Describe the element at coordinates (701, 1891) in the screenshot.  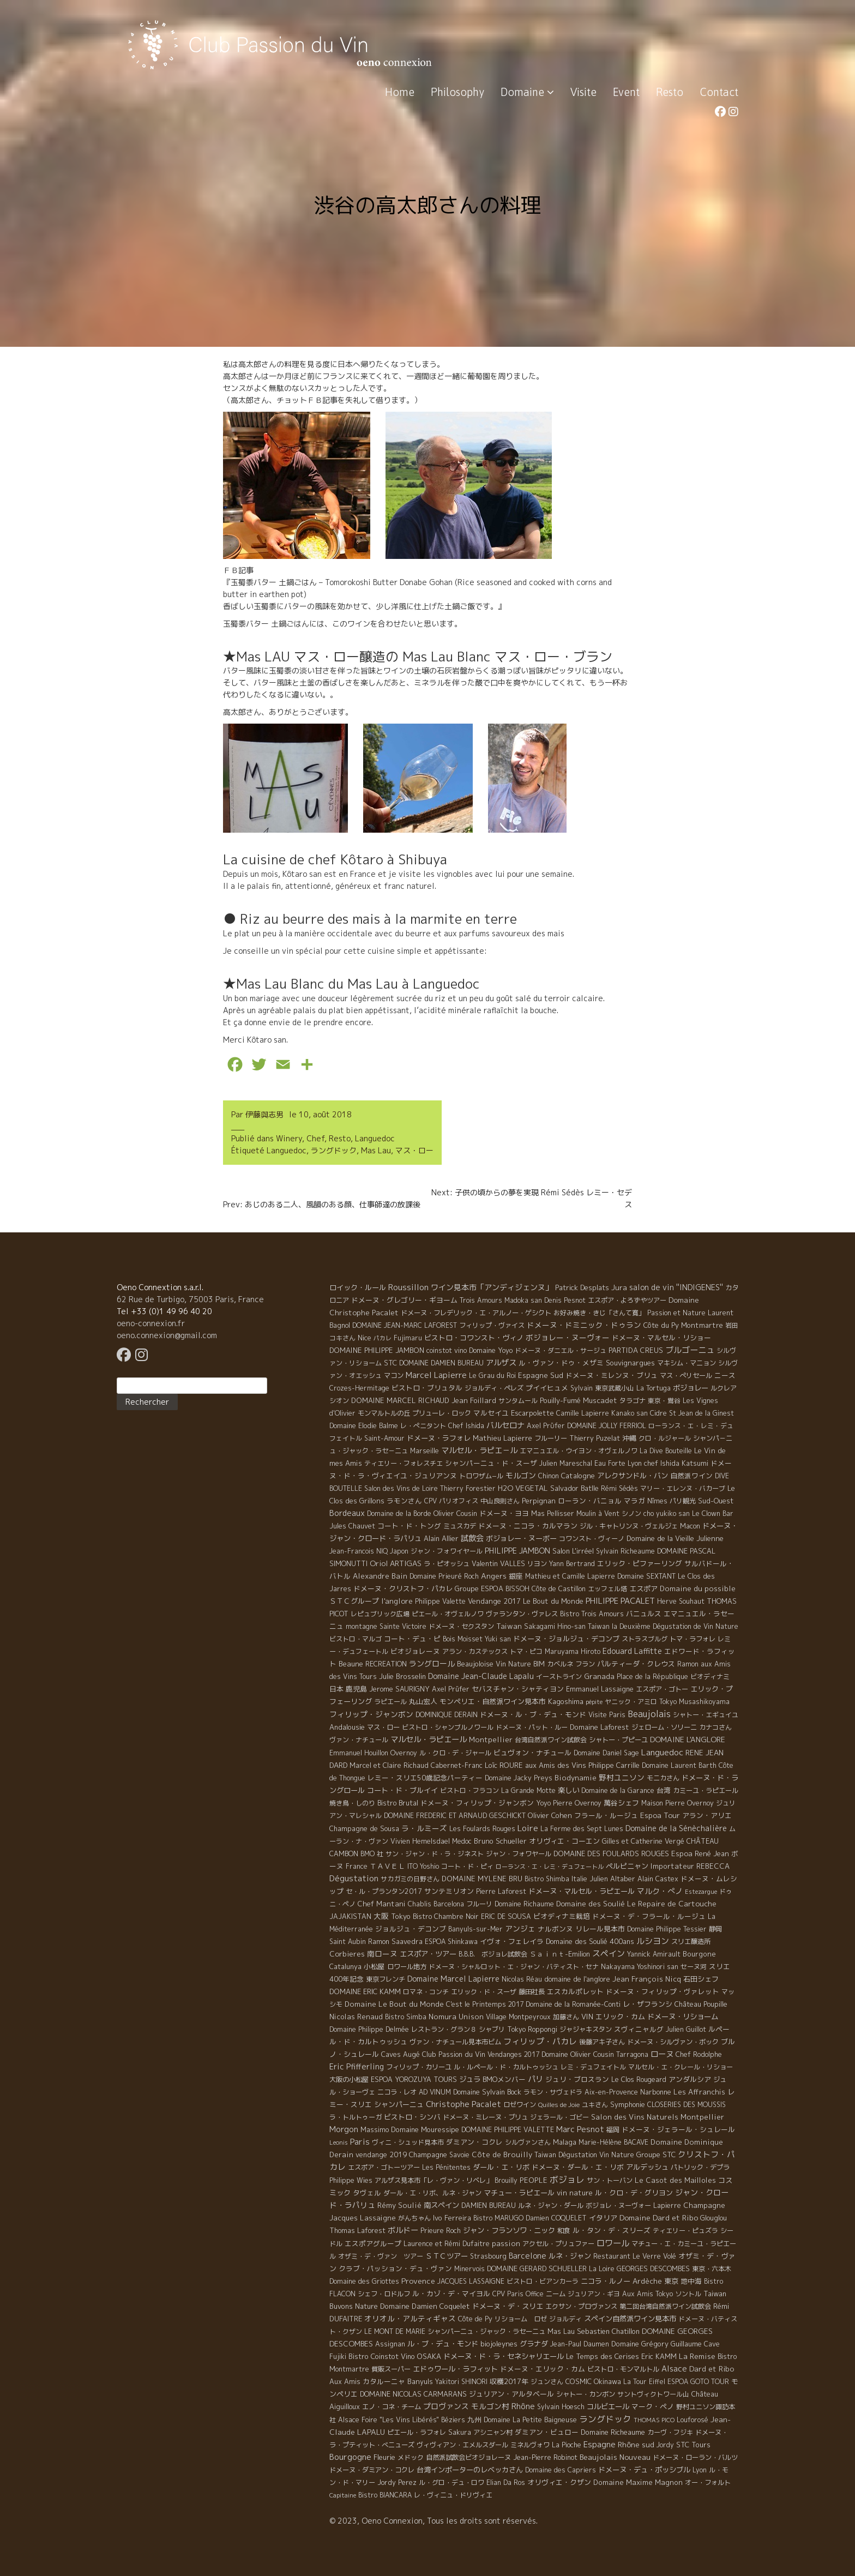
I see `Estezargue [Estezargue (1 élément)]` at that location.